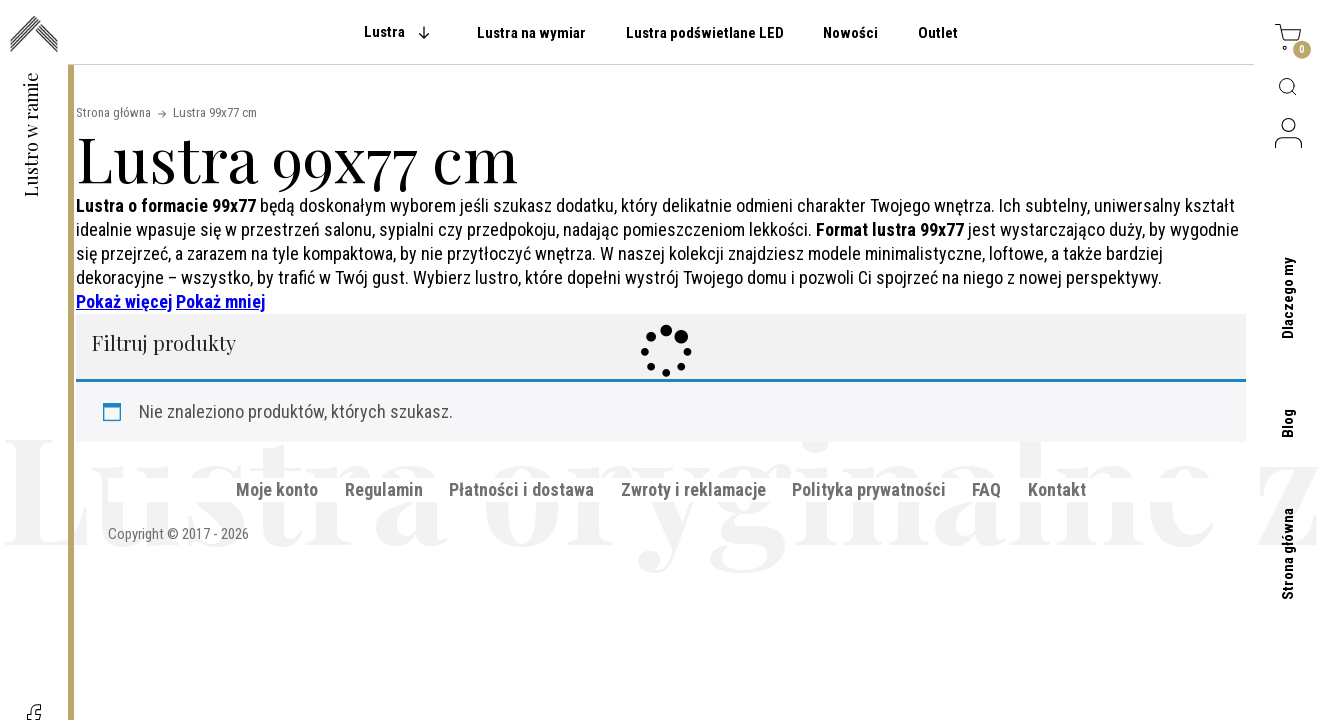 This screenshot has width=1322, height=720. I want to click on Płatności i dostawa, so click(521, 489).